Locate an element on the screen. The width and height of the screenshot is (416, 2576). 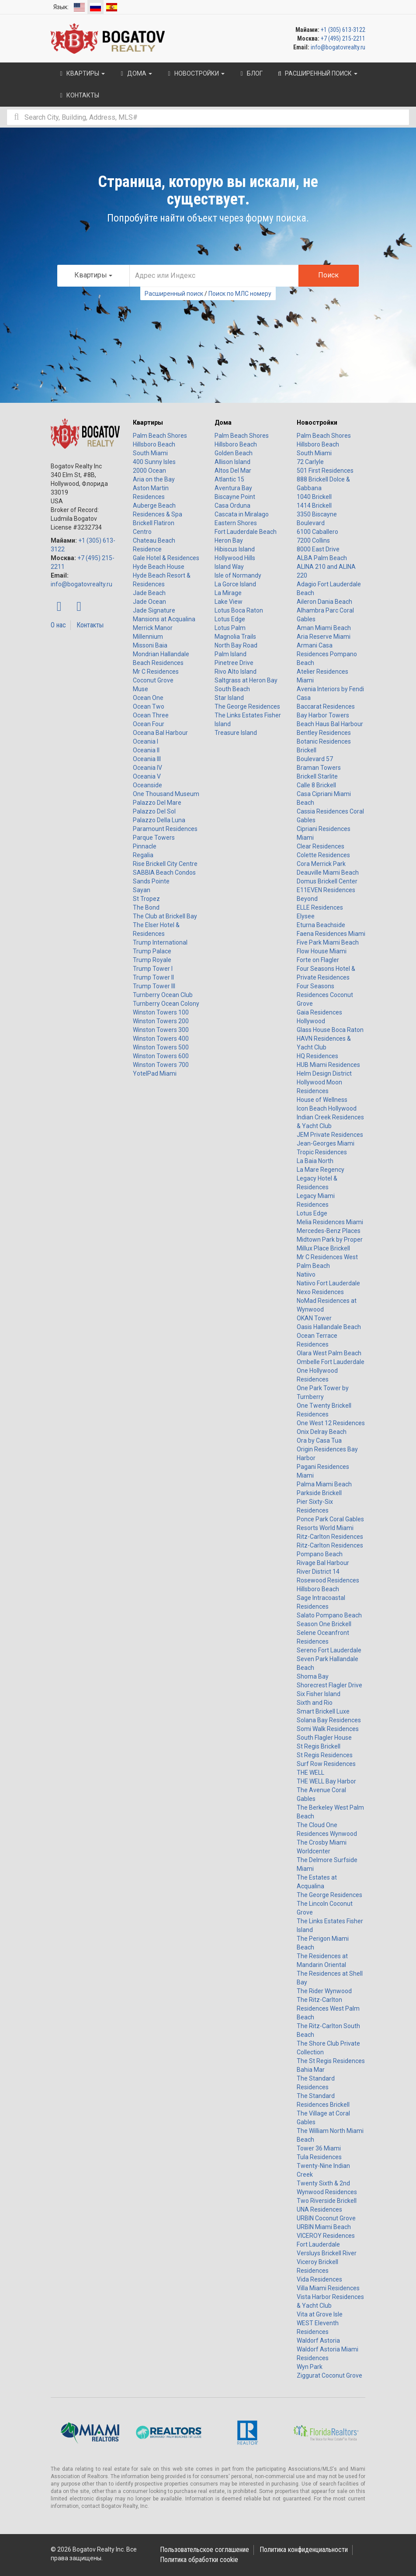
Braman Towers is located at coordinates (319, 767).